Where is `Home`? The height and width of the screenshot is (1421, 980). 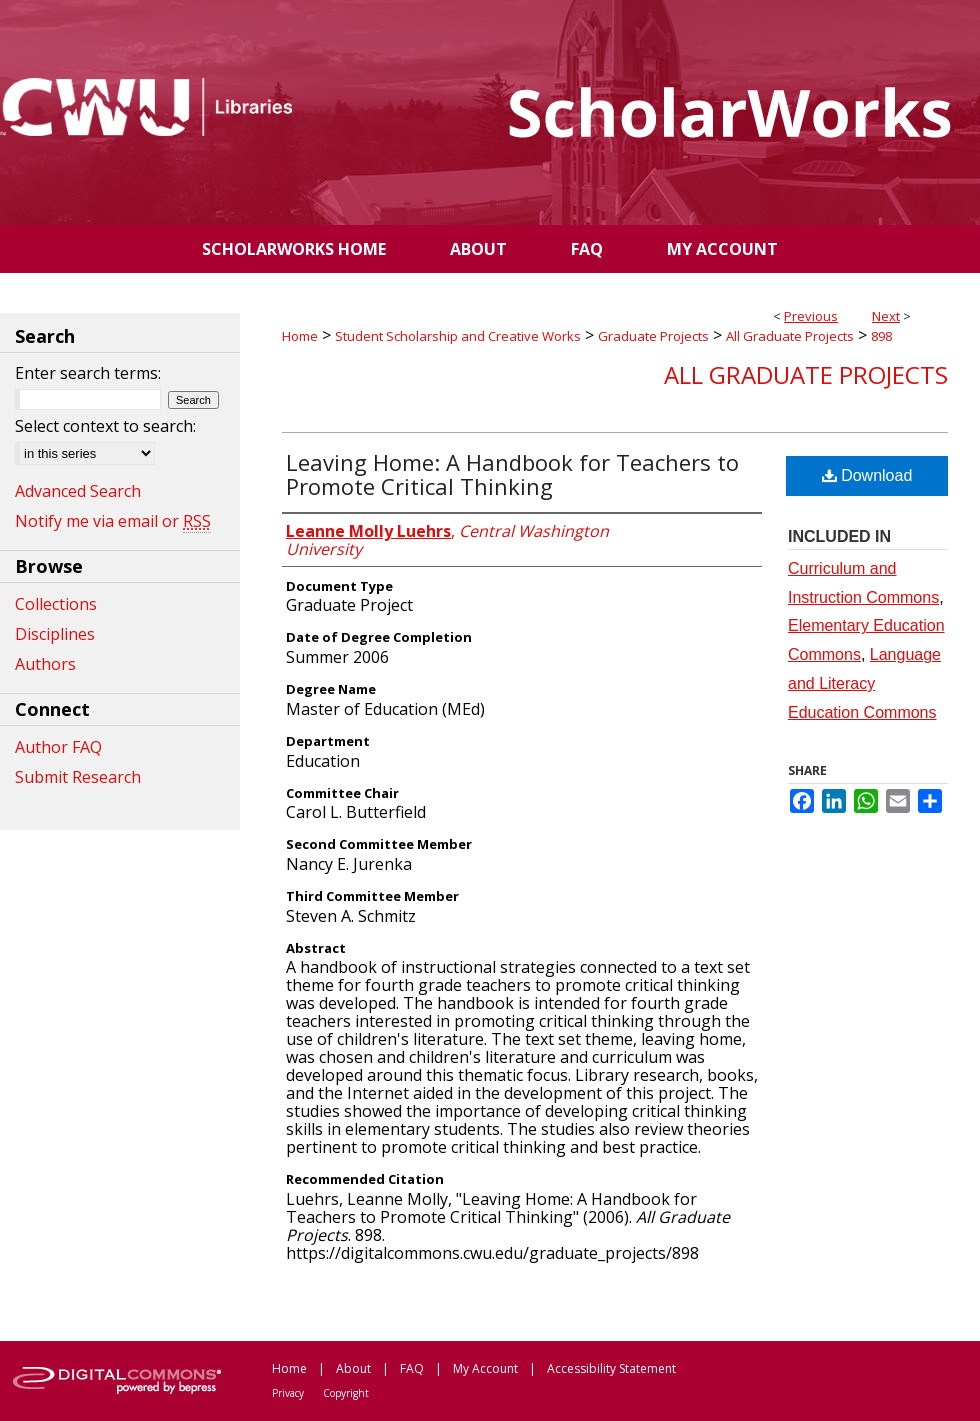 Home is located at coordinates (300, 336).